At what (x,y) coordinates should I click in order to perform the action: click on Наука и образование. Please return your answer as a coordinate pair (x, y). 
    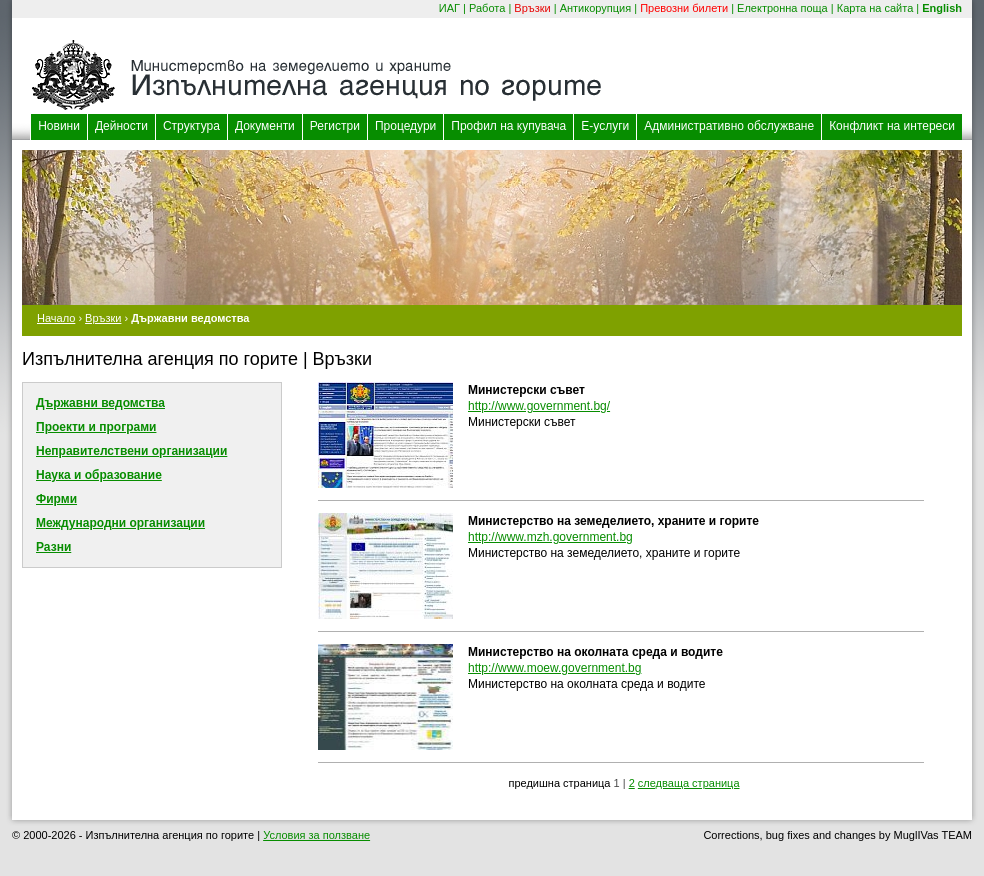
    Looking at the image, I should click on (99, 475).